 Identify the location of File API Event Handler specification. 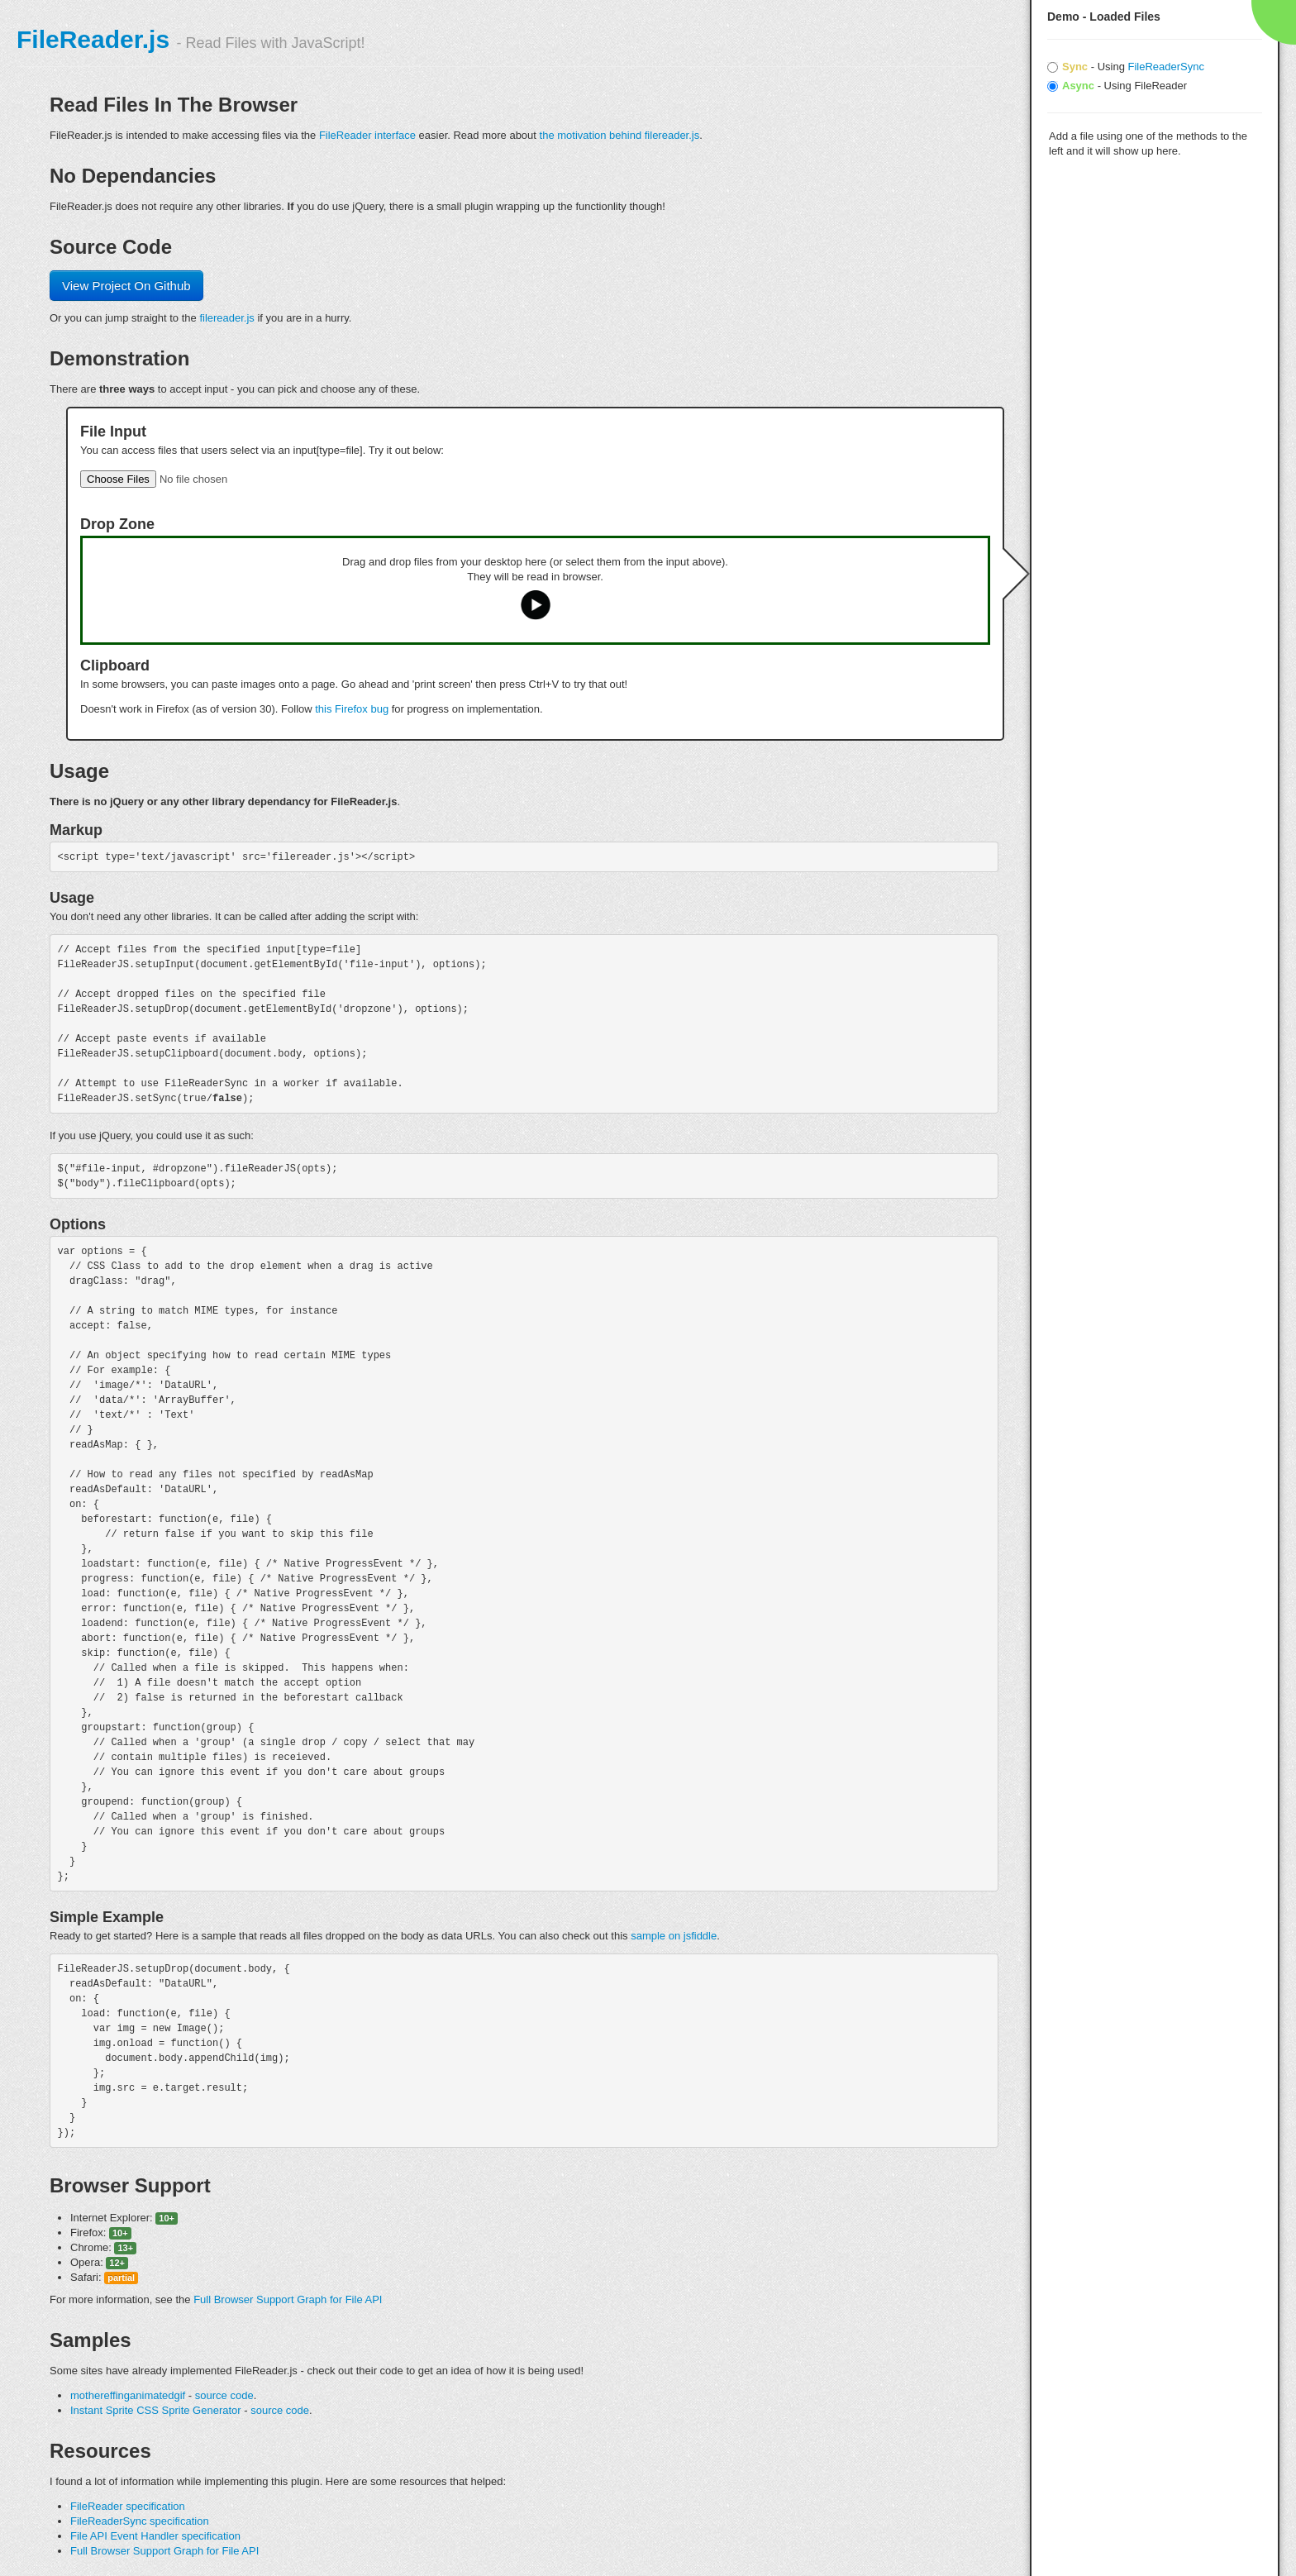
(155, 2536).